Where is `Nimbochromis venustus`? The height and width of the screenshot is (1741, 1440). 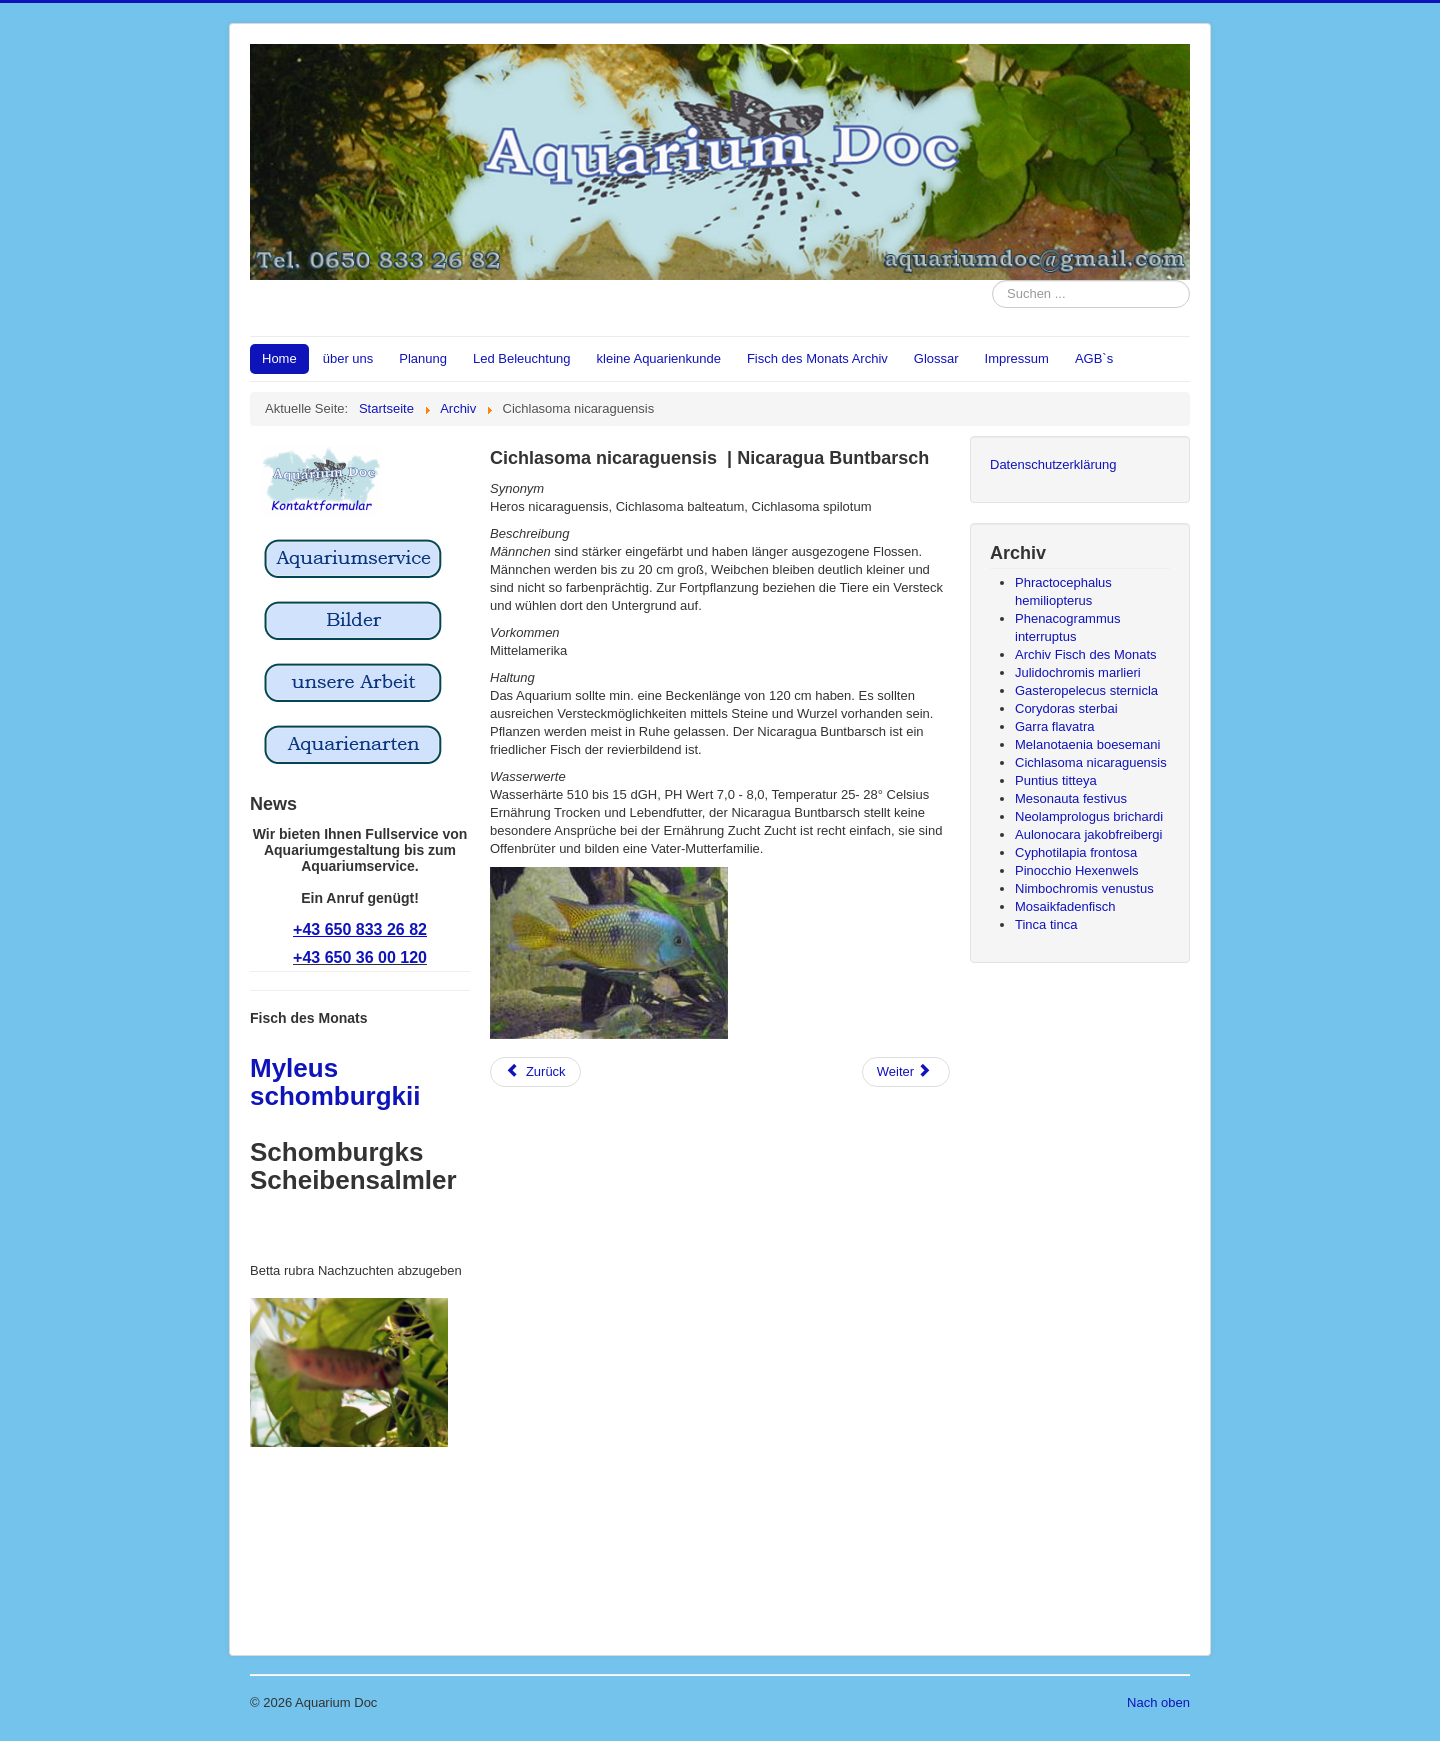
Nimbochromis venustus is located at coordinates (1084, 888).